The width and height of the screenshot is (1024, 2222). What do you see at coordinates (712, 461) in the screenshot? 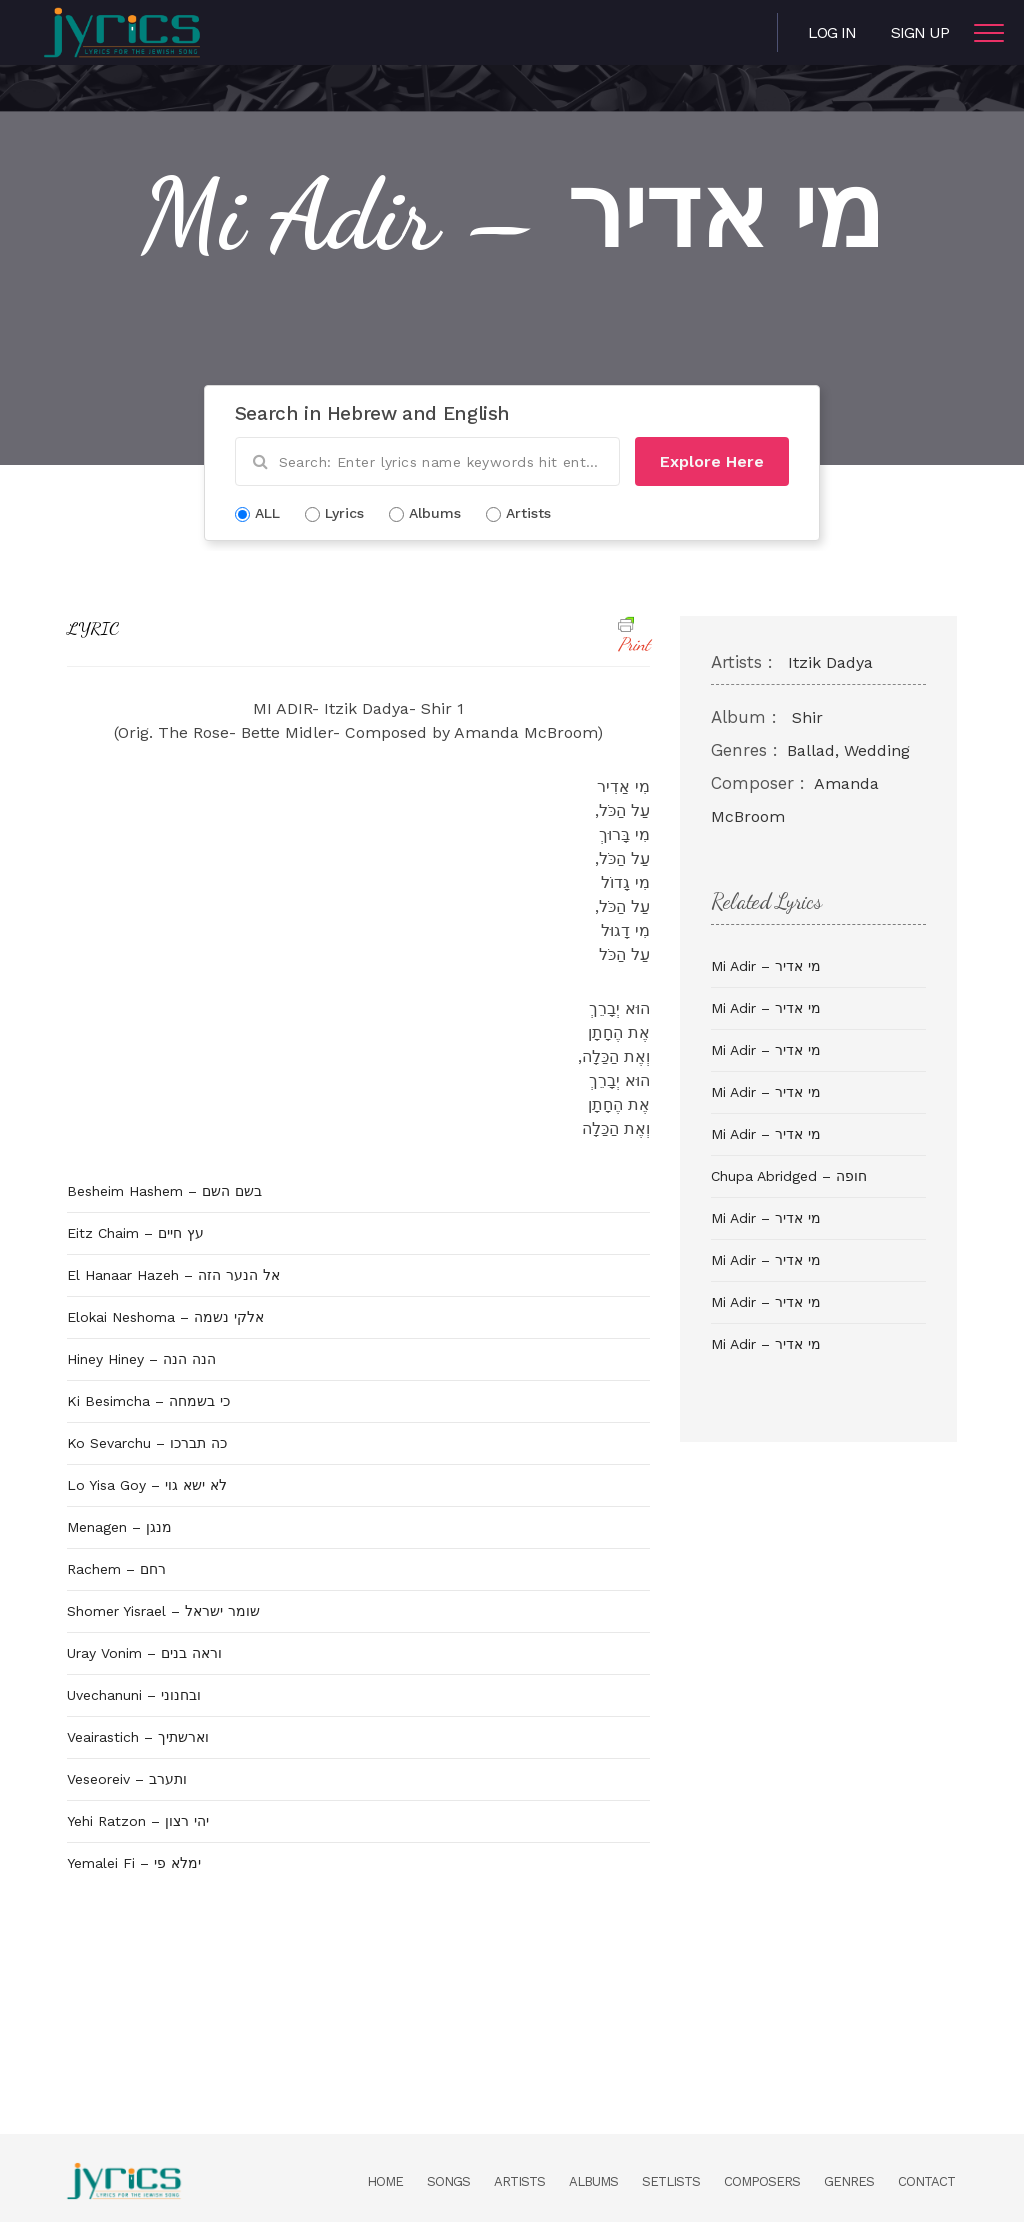
I see `Explore Here` at bounding box center [712, 461].